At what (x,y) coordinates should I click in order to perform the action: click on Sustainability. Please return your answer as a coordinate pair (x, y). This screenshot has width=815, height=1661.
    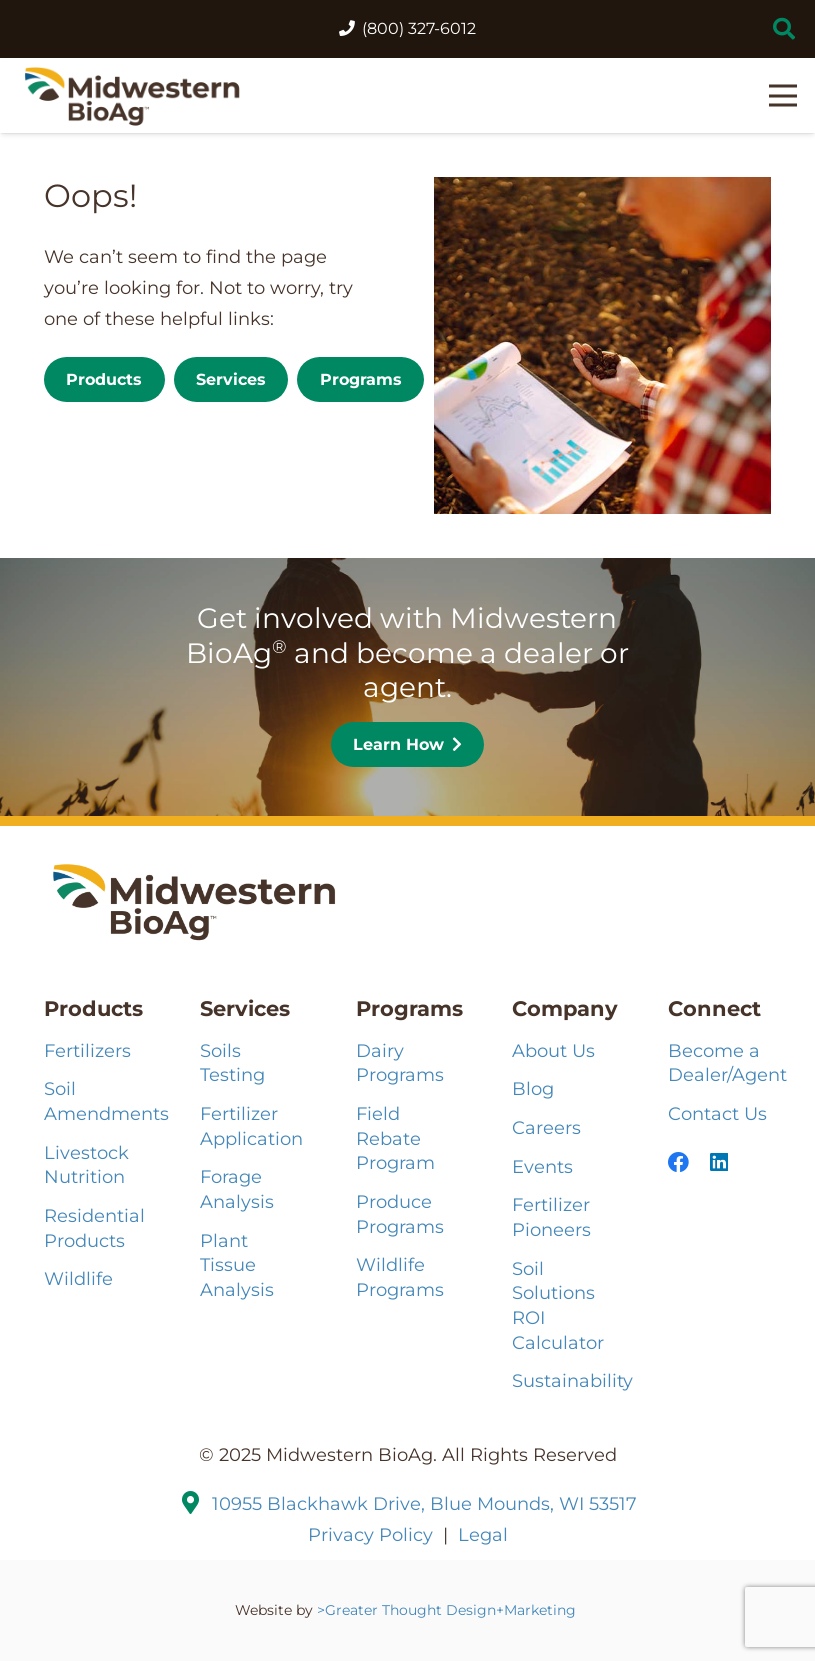
    Looking at the image, I should click on (572, 1380).